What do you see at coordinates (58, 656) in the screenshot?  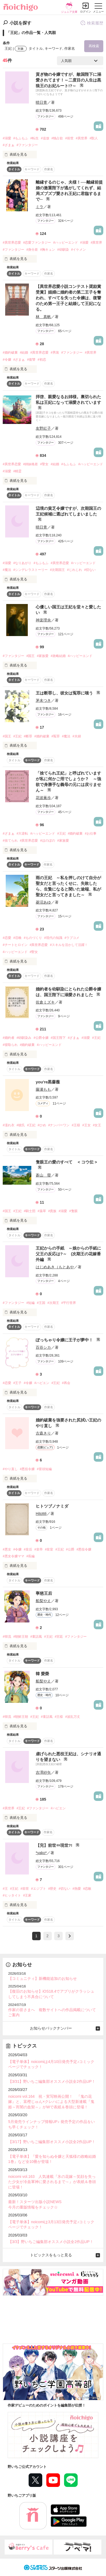 I see `#政略結婚` at bounding box center [58, 656].